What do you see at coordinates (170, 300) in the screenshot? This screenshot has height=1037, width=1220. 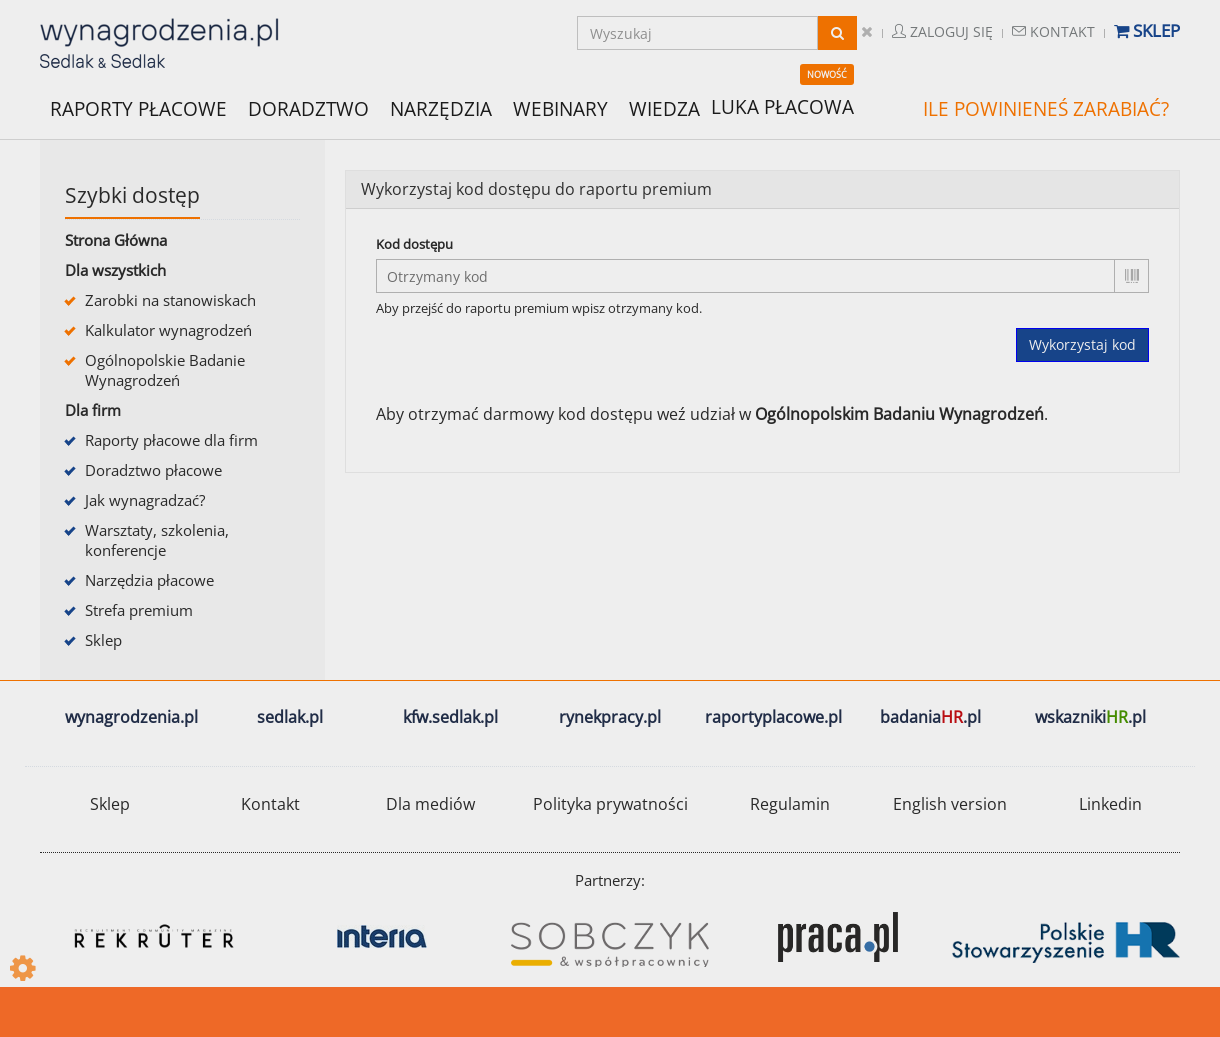 I see `Zarobki na stanowiskach` at bounding box center [170, 300].